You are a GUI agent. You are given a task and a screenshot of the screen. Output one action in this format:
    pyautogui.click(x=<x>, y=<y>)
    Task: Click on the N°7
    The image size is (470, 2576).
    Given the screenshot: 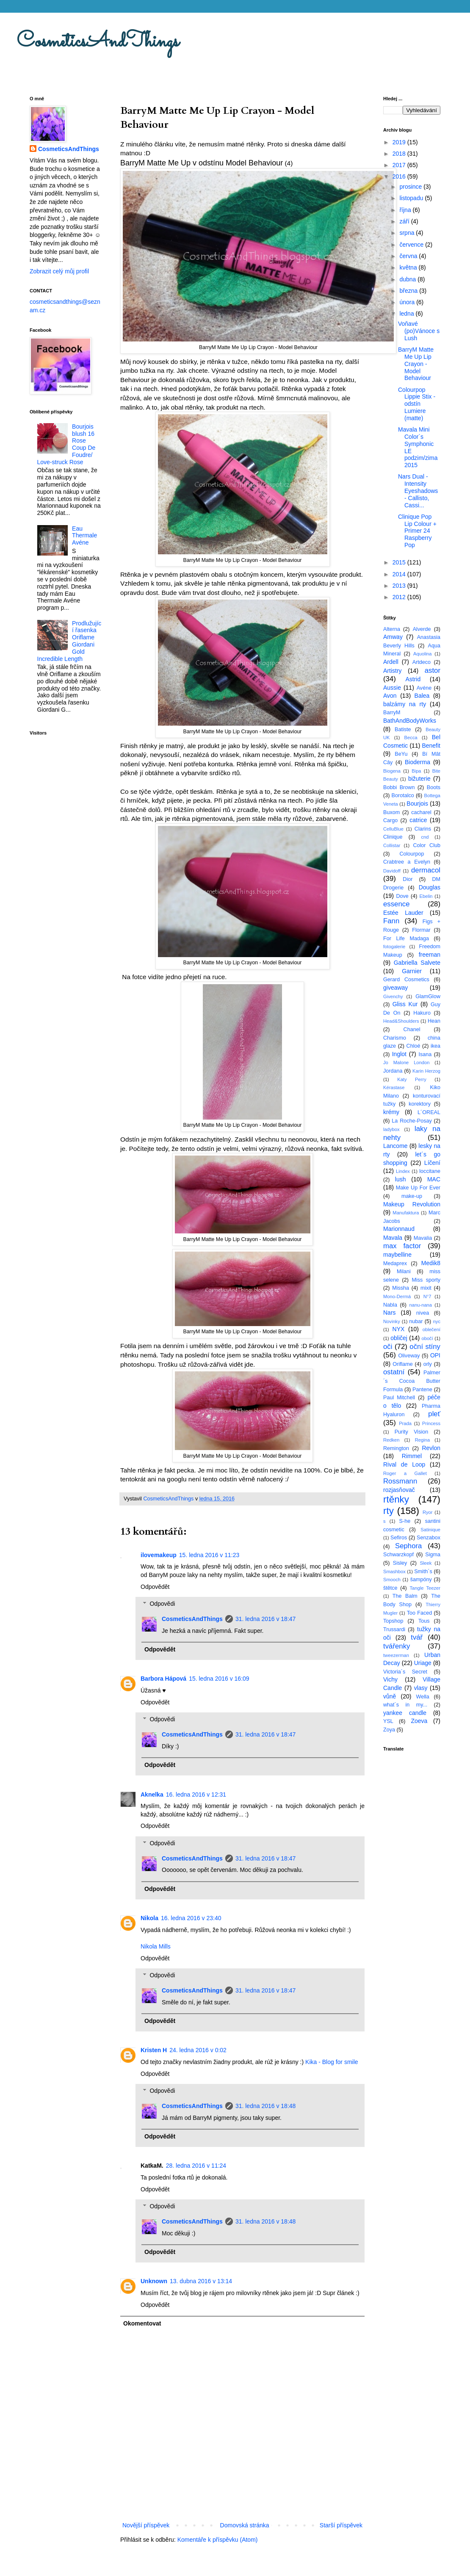 What is the action you would take?
    pyautogui.click(x=427, y=1296)
    